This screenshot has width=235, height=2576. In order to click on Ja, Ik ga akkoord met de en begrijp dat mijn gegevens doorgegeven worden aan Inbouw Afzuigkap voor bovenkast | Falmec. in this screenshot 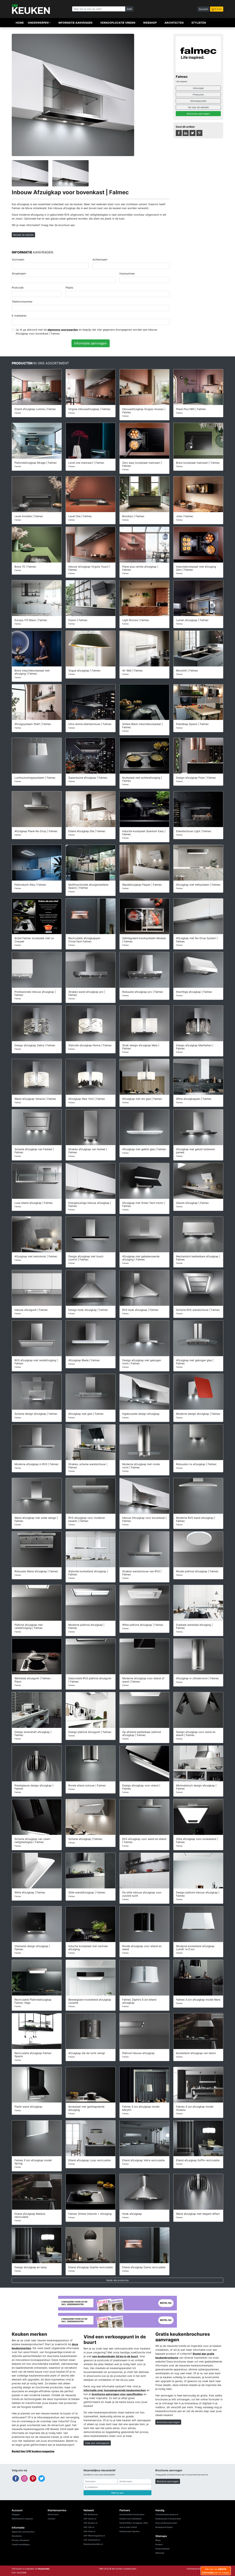, I will do `click(86, 331)`.